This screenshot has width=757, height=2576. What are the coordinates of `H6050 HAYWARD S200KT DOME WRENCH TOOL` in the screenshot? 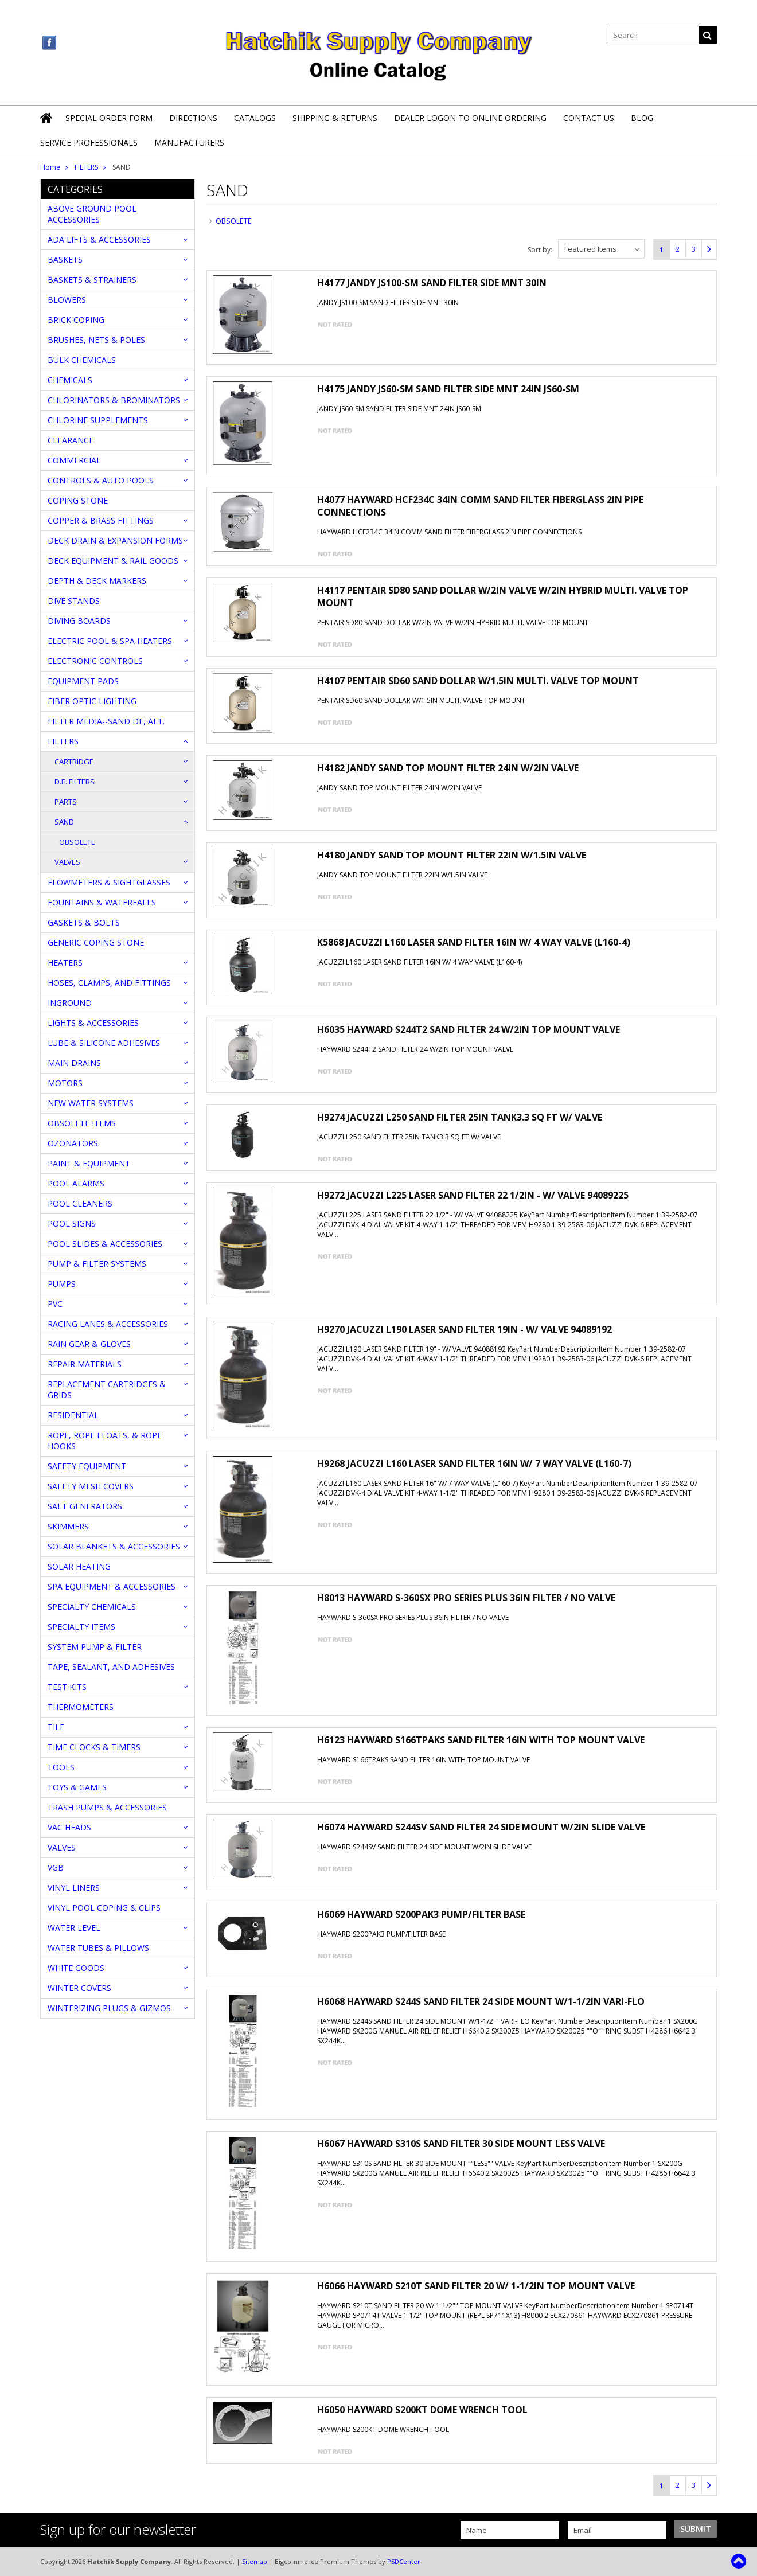 It's located at (422, 2409).